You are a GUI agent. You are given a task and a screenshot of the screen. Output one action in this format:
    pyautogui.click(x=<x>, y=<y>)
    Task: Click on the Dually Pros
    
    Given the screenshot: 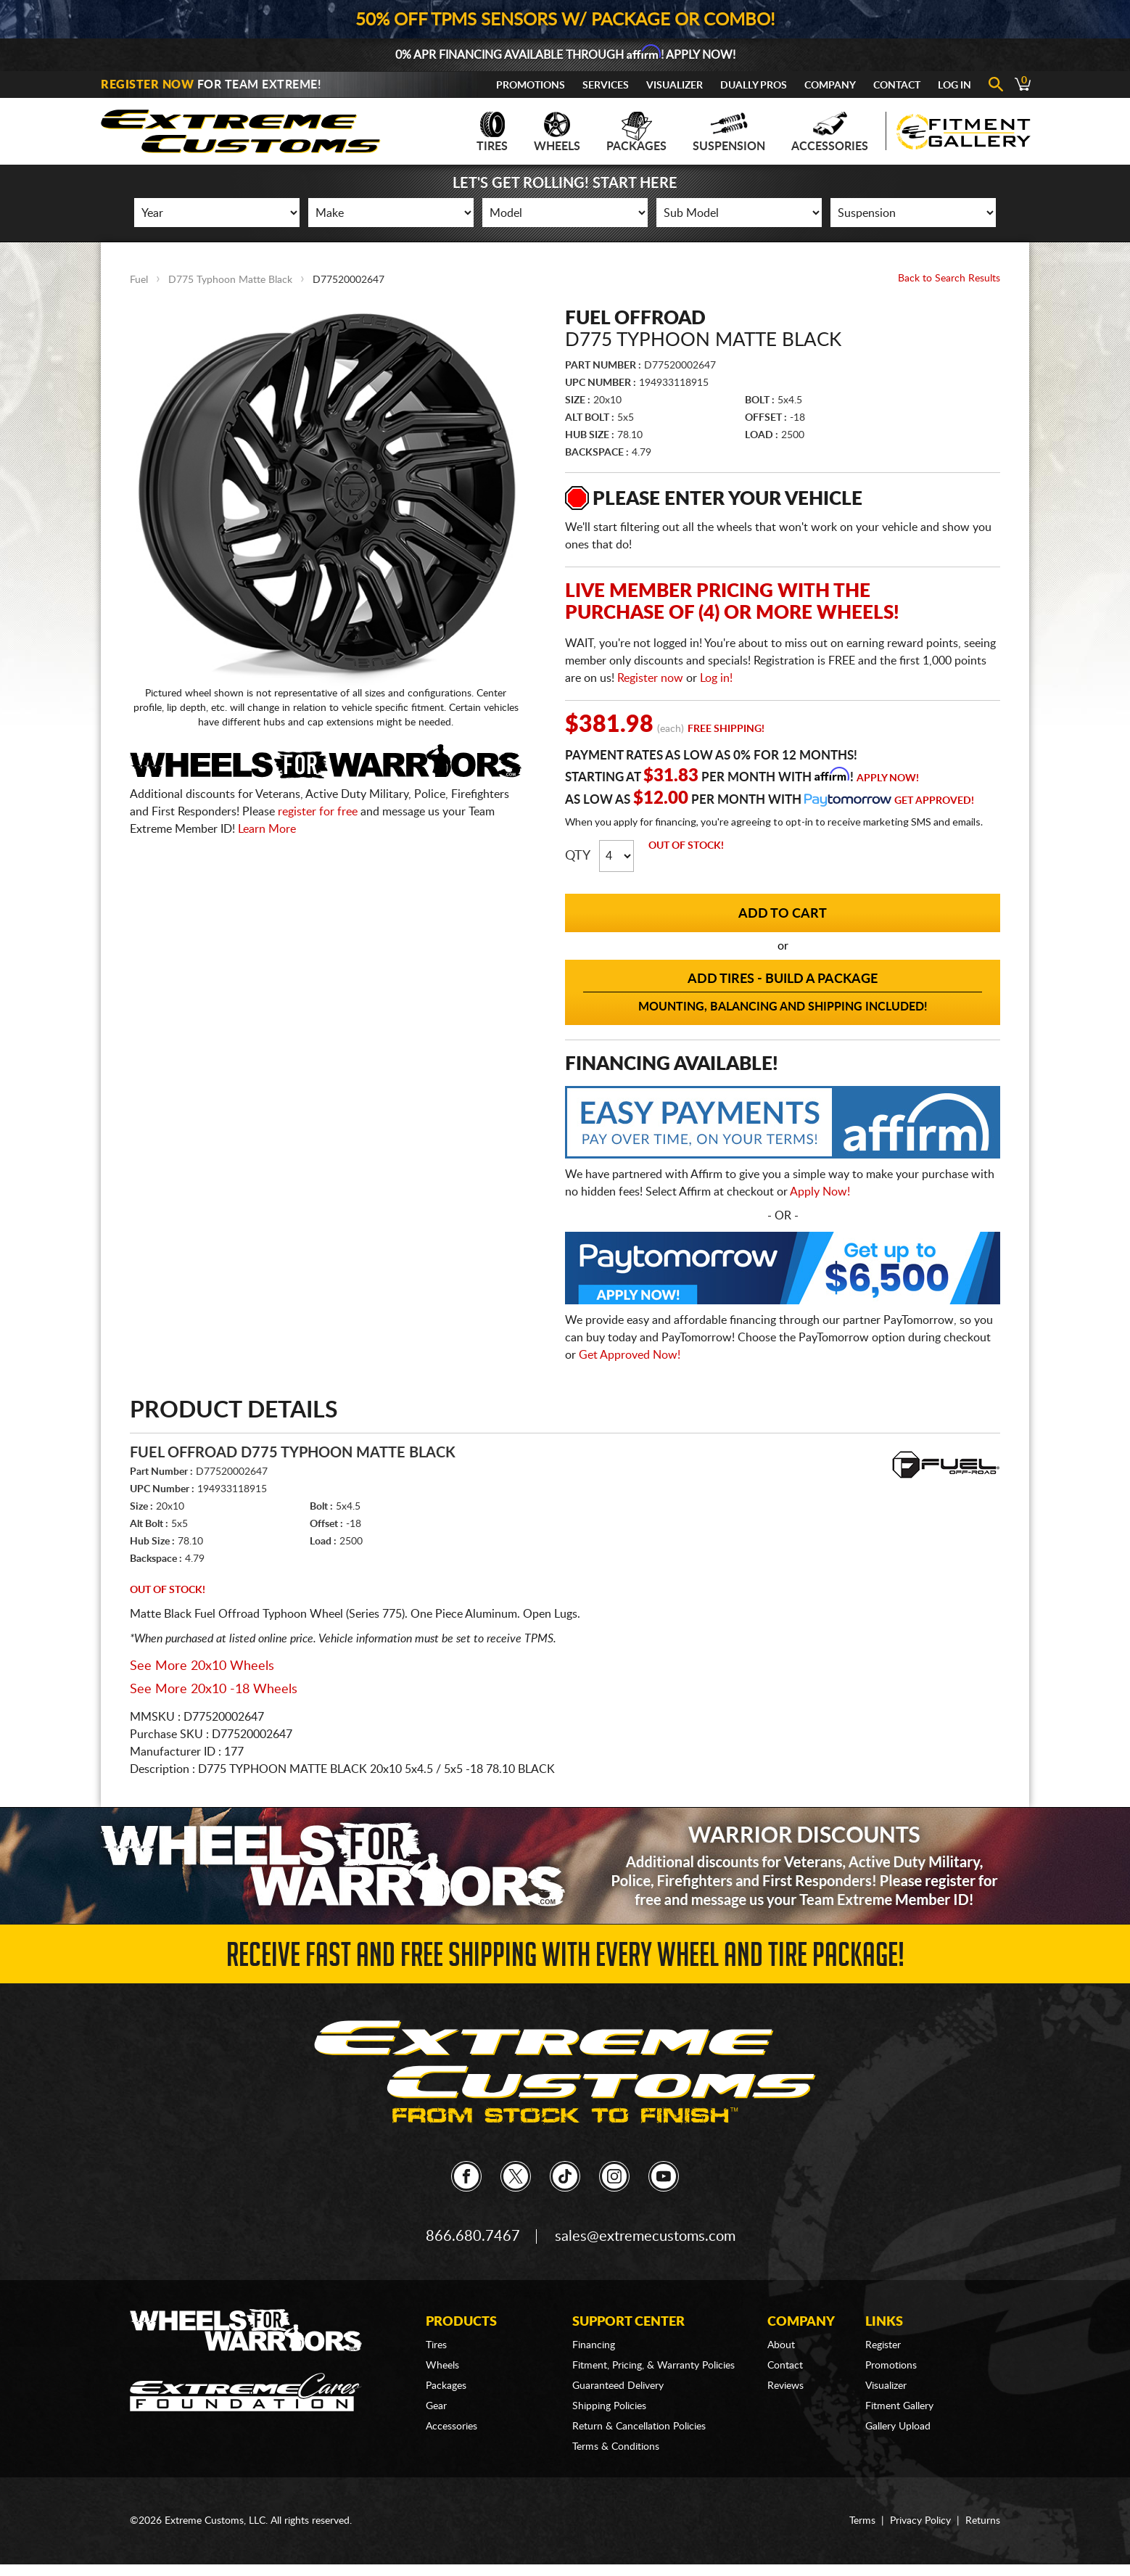 What is the action you would take?
    pyautogui.click(x=753, y=86)
    